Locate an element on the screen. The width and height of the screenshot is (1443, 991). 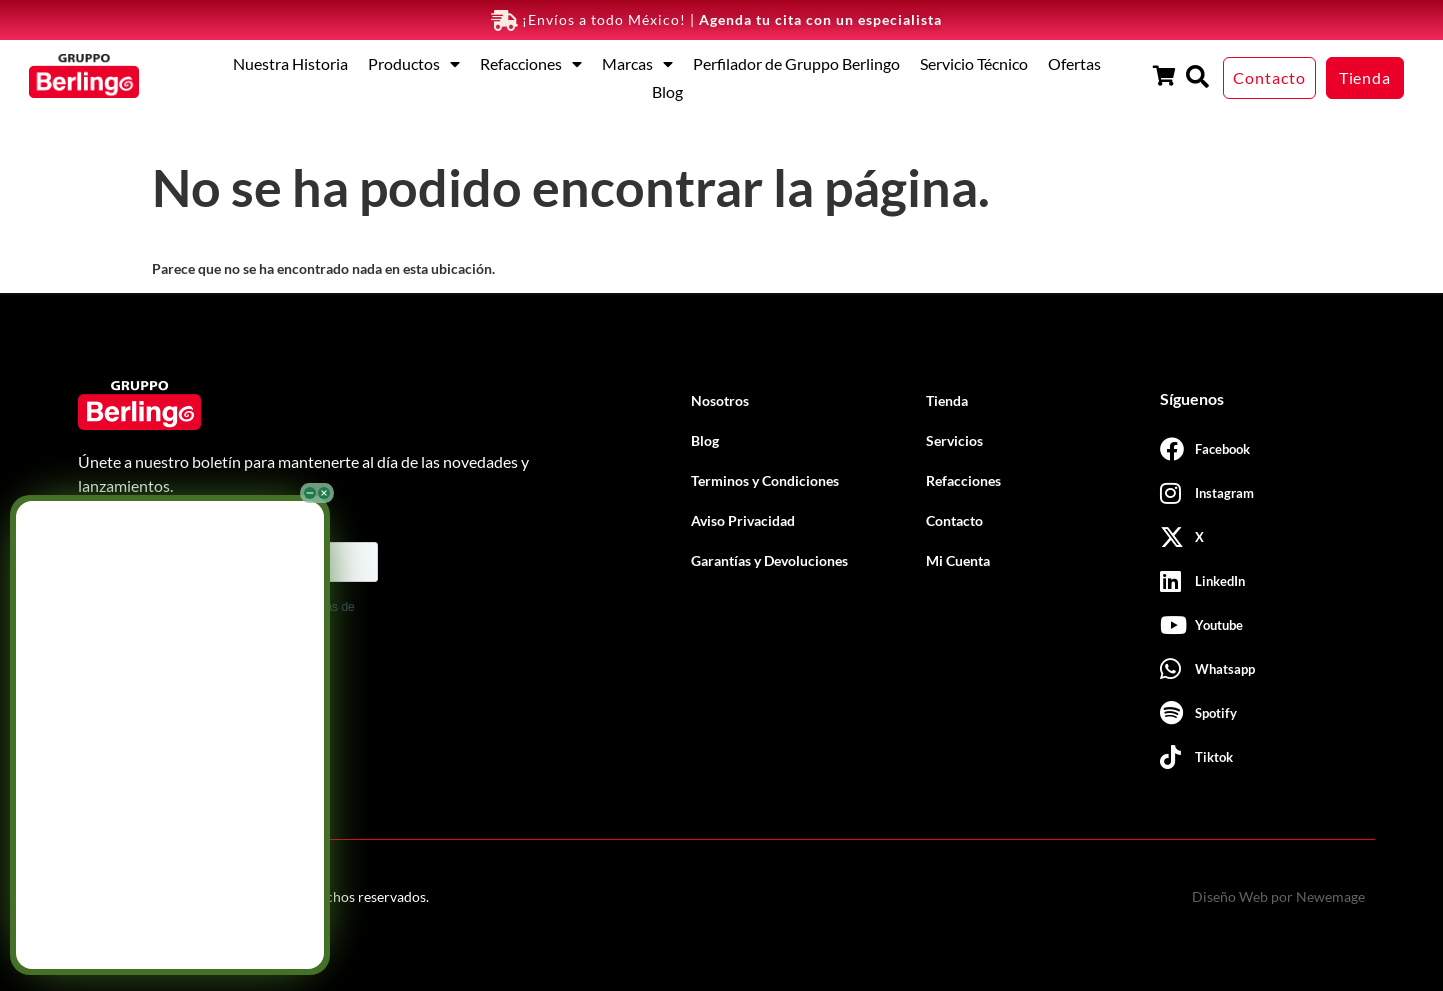
Perfilador de Gruppo Berlingo is located at coordinates (796, 63).